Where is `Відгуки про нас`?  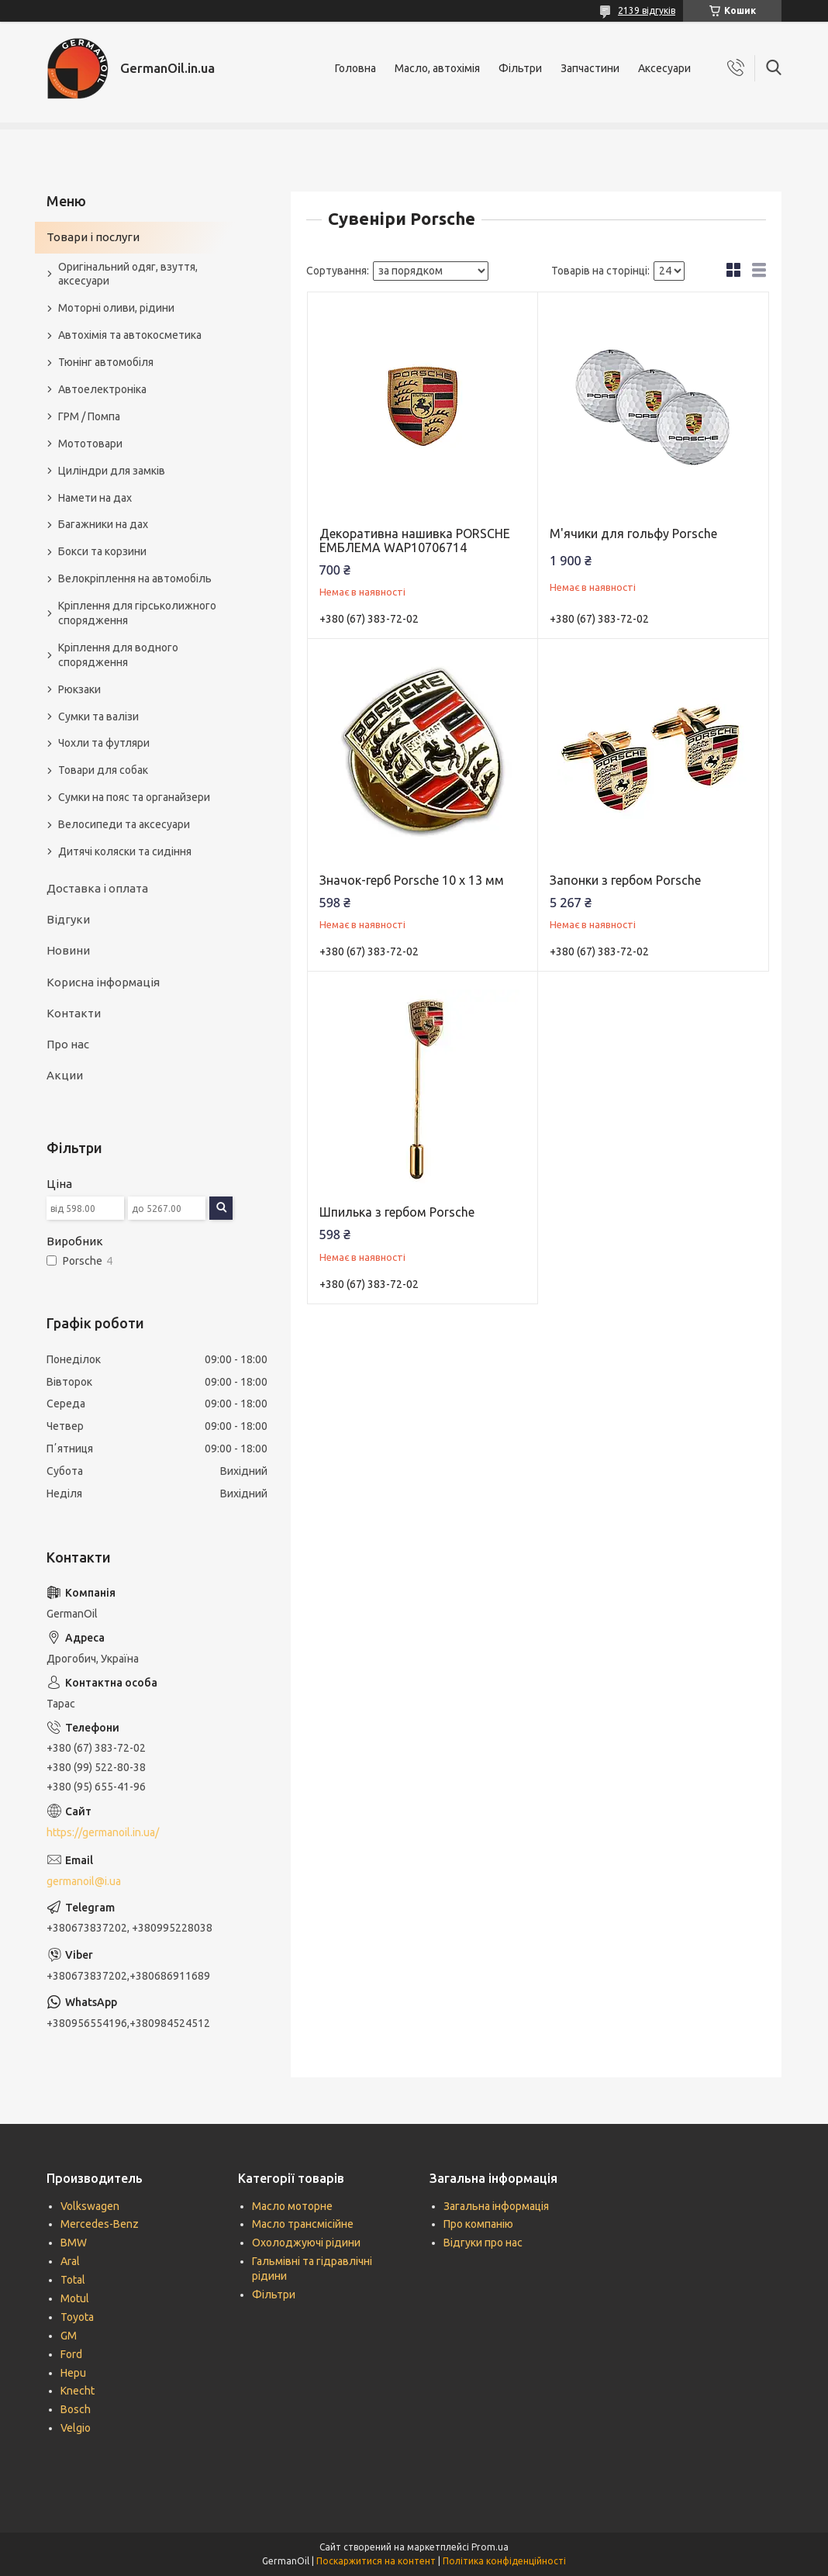 Відгуки про нас is located at coordinates (483, 2242).